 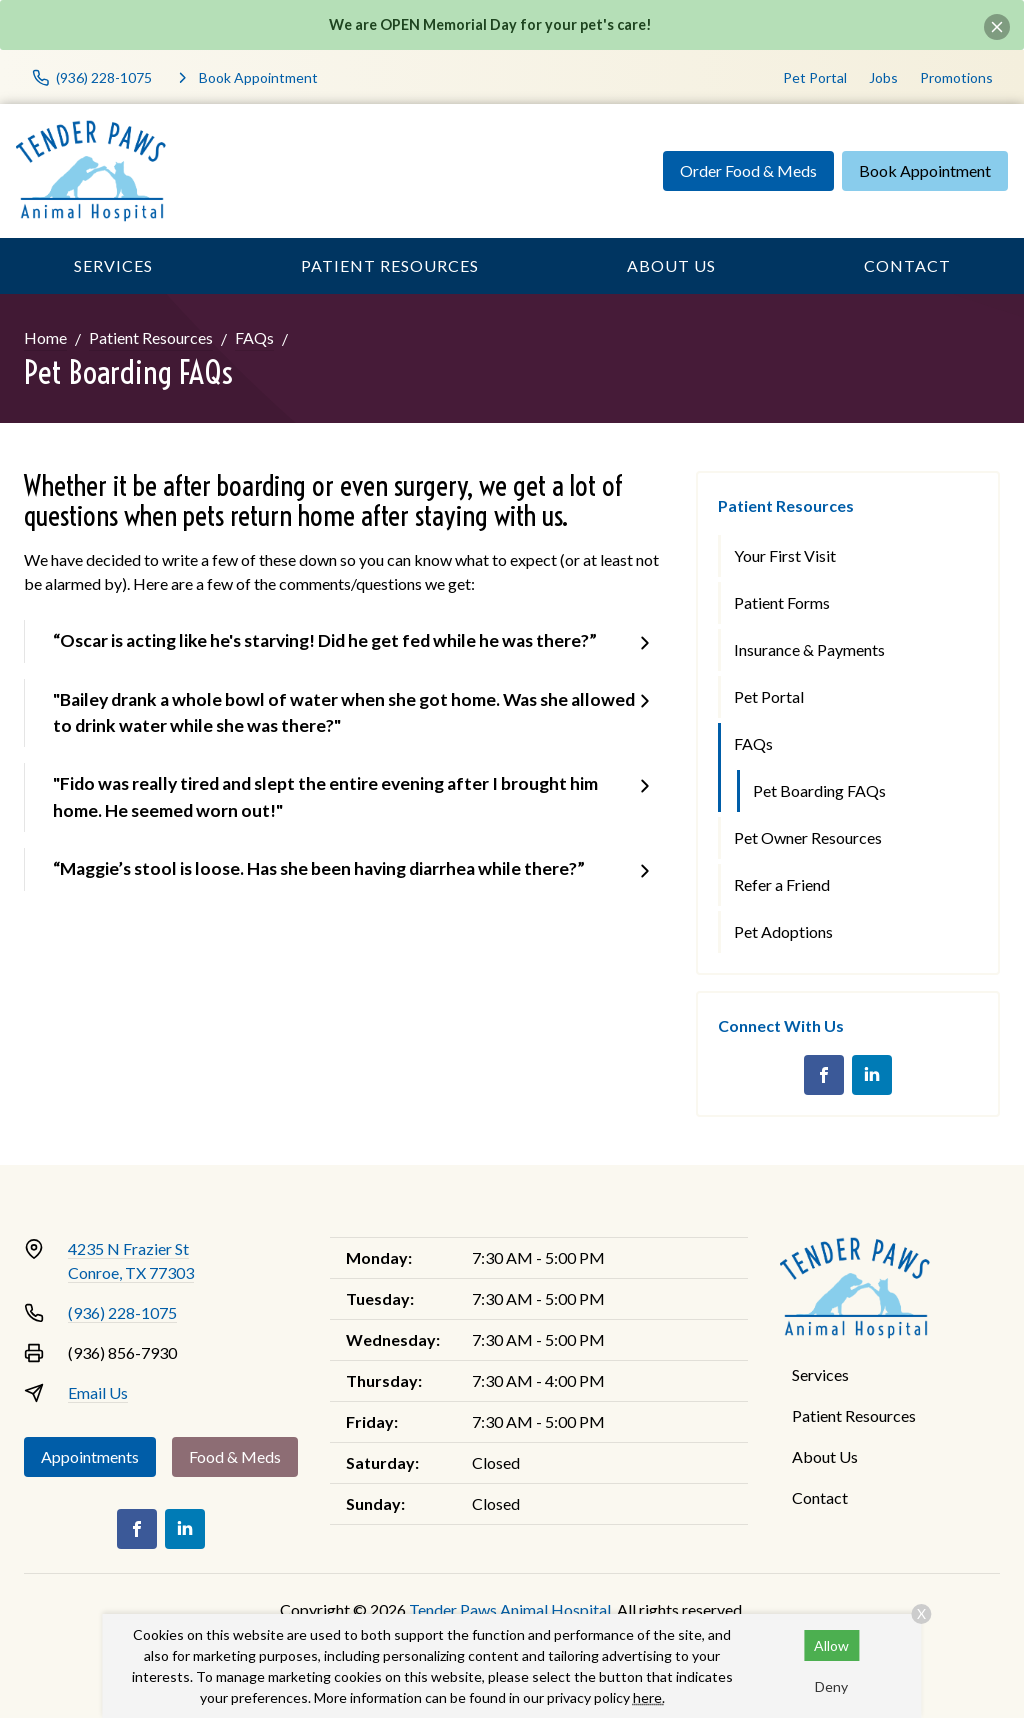 What do you see at coordinates (831, 1645) in the screenshot?
I see `Allow` at bounding box center [831, 1645].